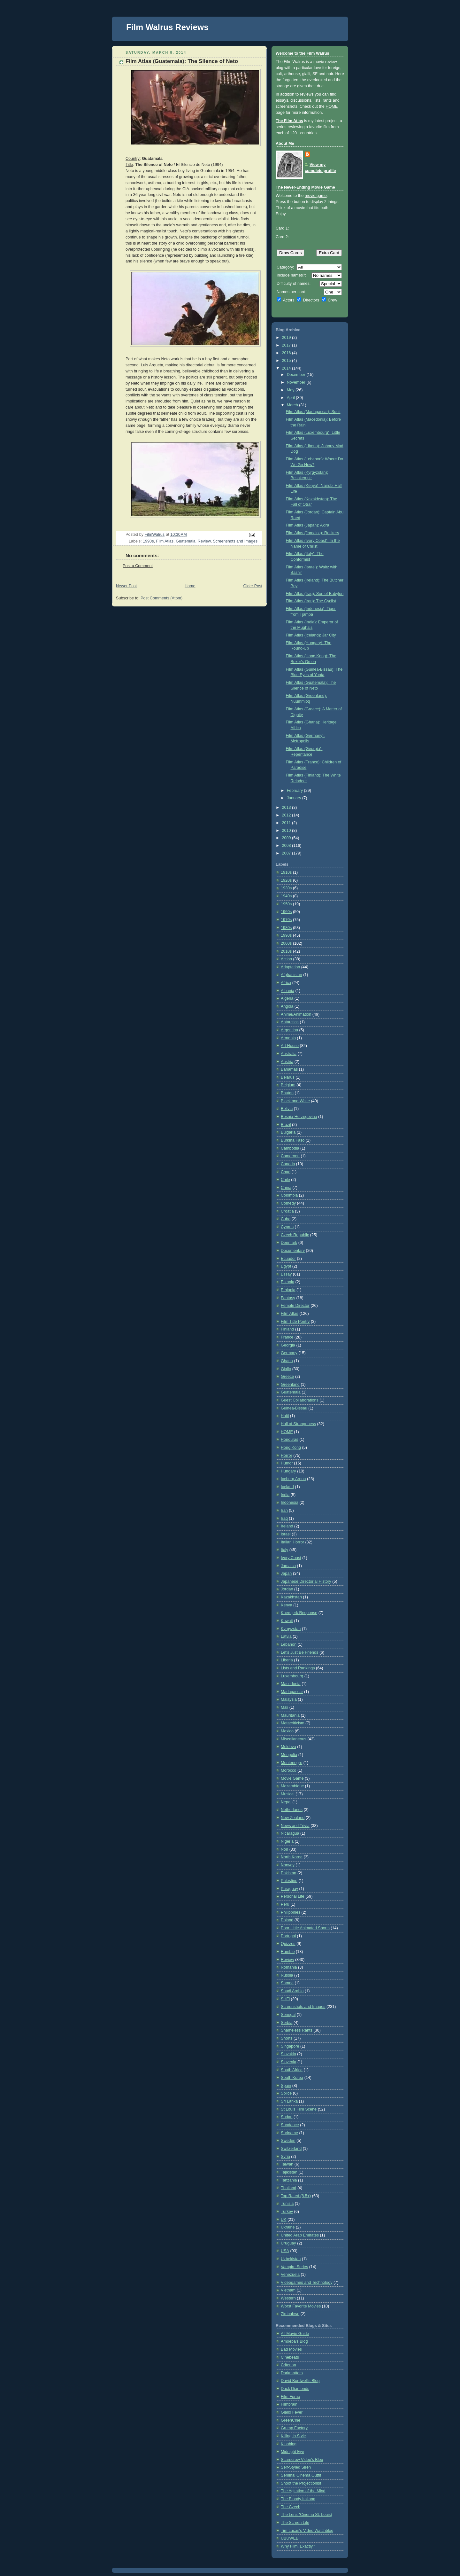  Describe the element at coordinates (288, 1164) in the screenshot. I see `Canada` at that location.